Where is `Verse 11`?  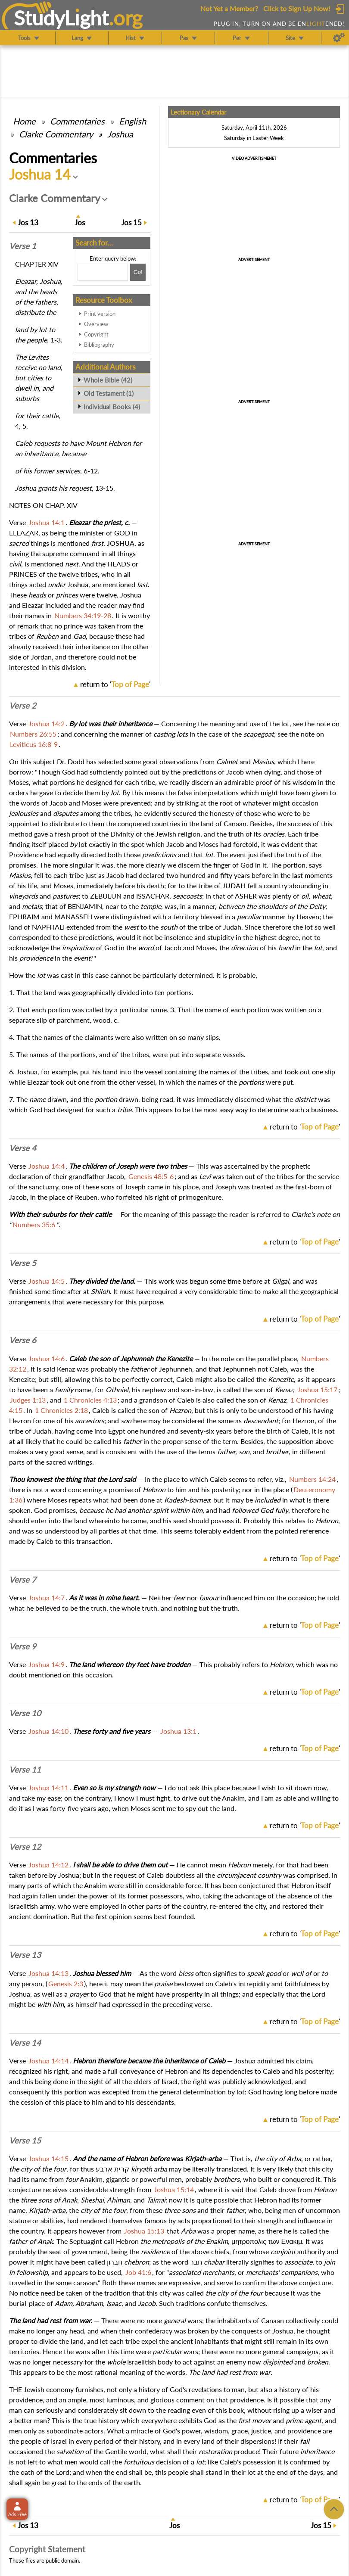 Verse 11 is located at coordinates (25, 1769).